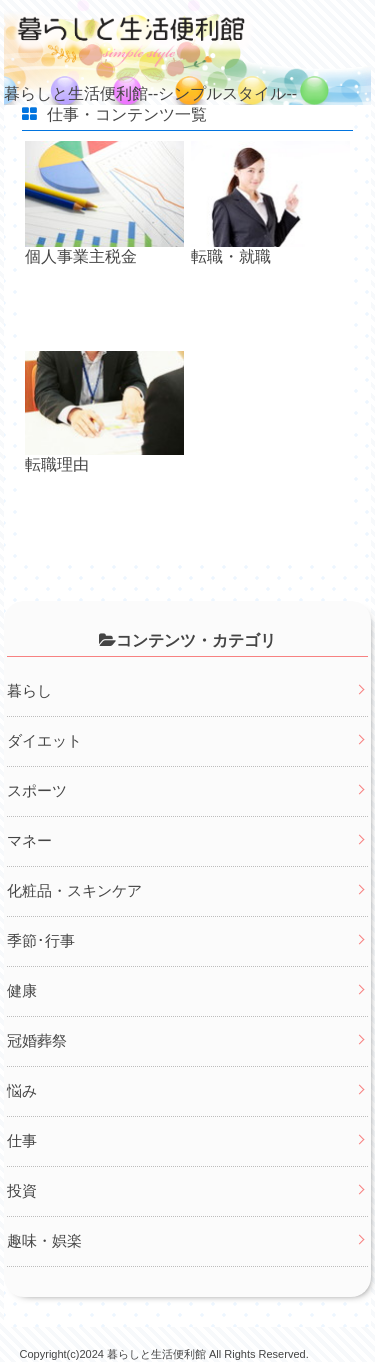 The height and width of the screenshot is (1362, 375). I want to click on 健康, so click(22, 990).